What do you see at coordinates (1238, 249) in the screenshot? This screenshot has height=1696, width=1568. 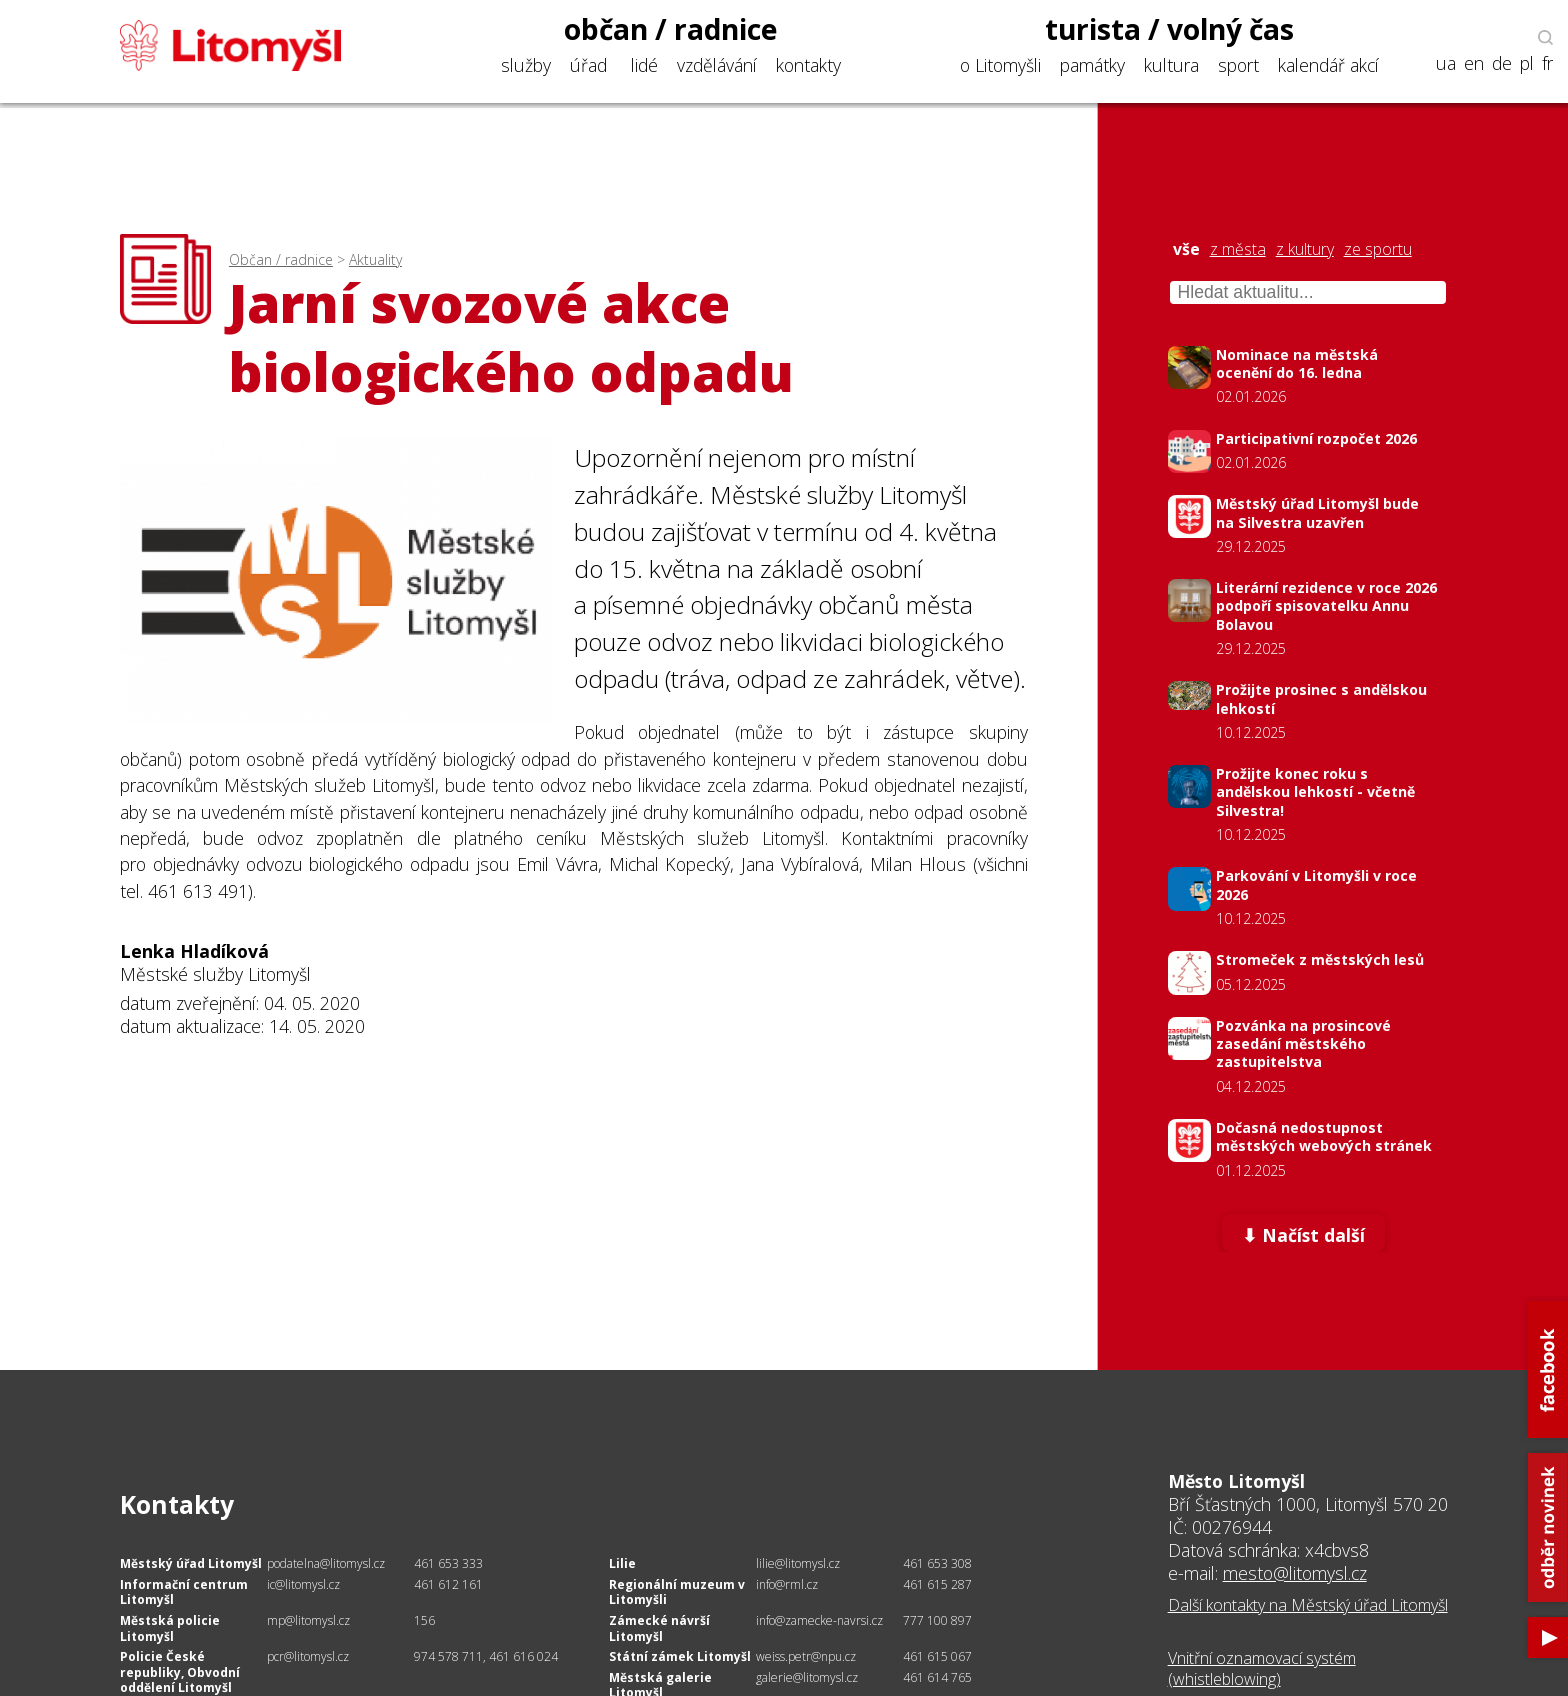 I see `z města` at bounding box center [1238, 249].